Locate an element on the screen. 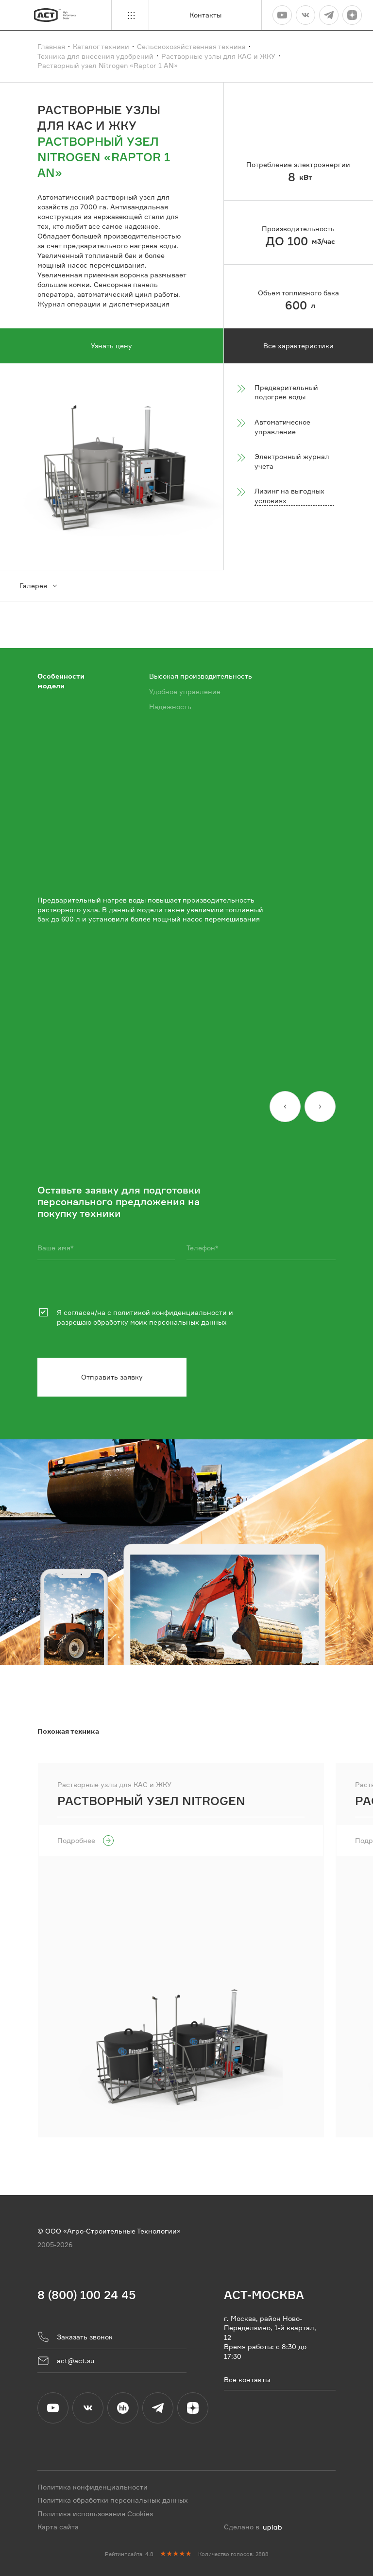 This screenshot has width=373, height=2576. Политика конфиденциальности is located at coordinates (92, 2486).